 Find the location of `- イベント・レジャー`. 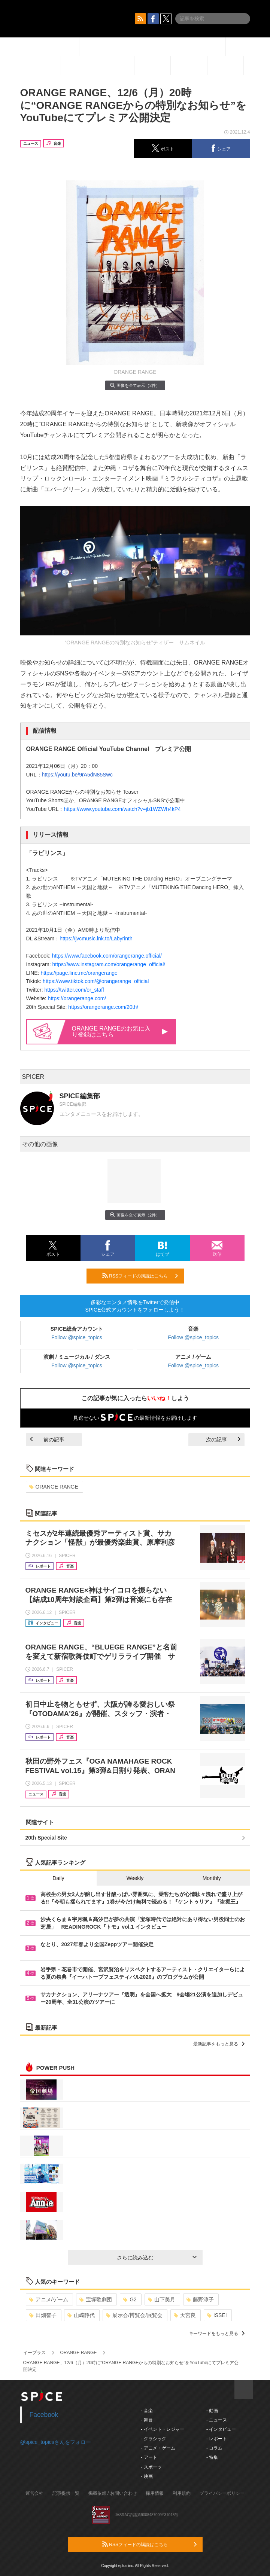

- イベント・レジャー is located at coordinates (162, 2429).